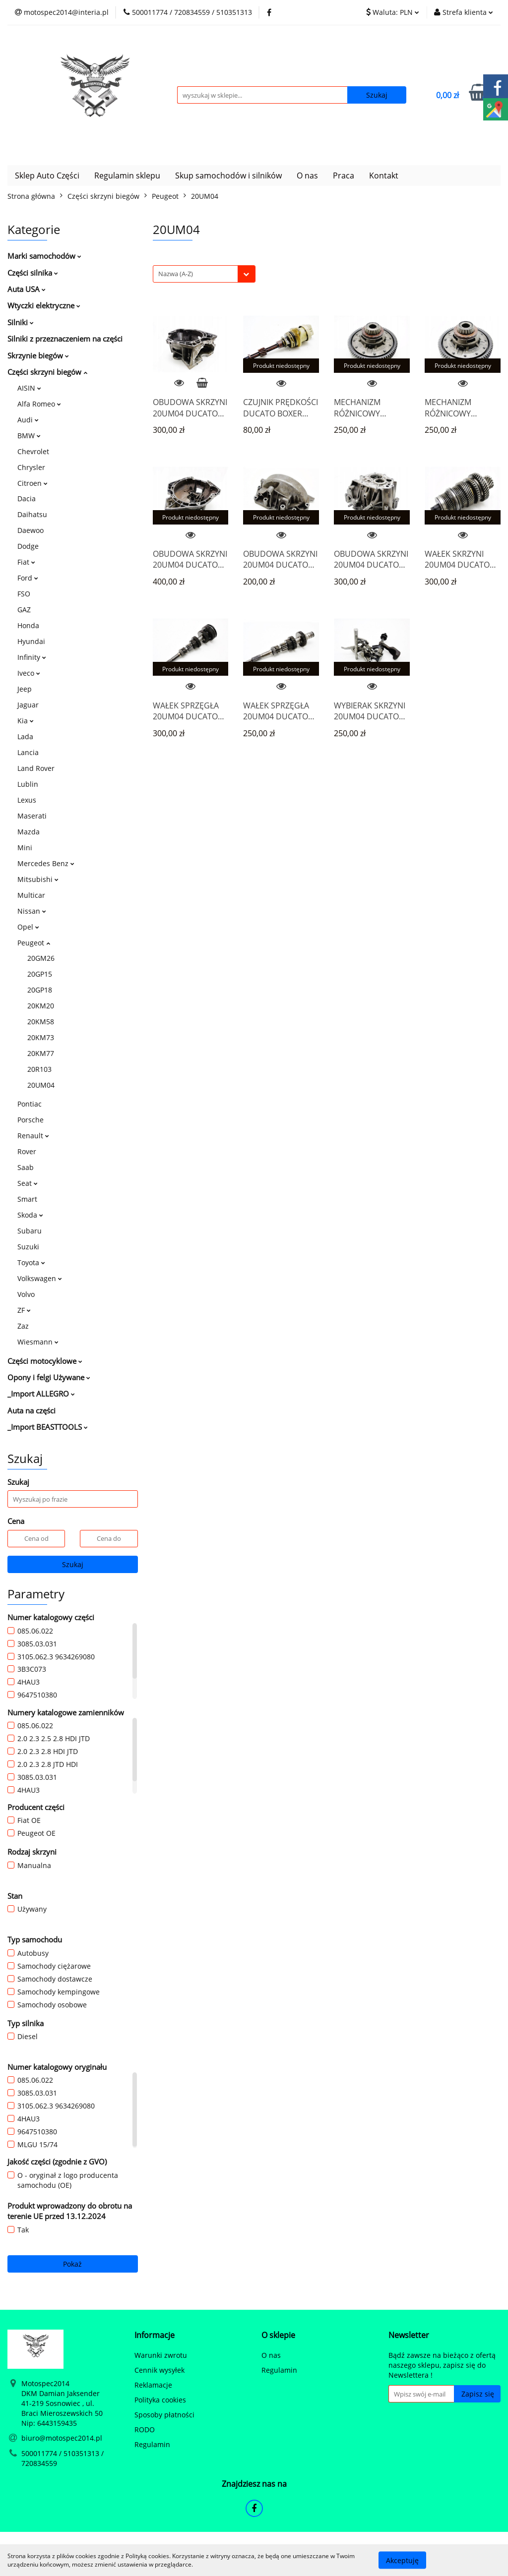  What do you see at coordinates (33, 942) in the screenshot?
I see `Peugeot` at bounding box center [33, 942].